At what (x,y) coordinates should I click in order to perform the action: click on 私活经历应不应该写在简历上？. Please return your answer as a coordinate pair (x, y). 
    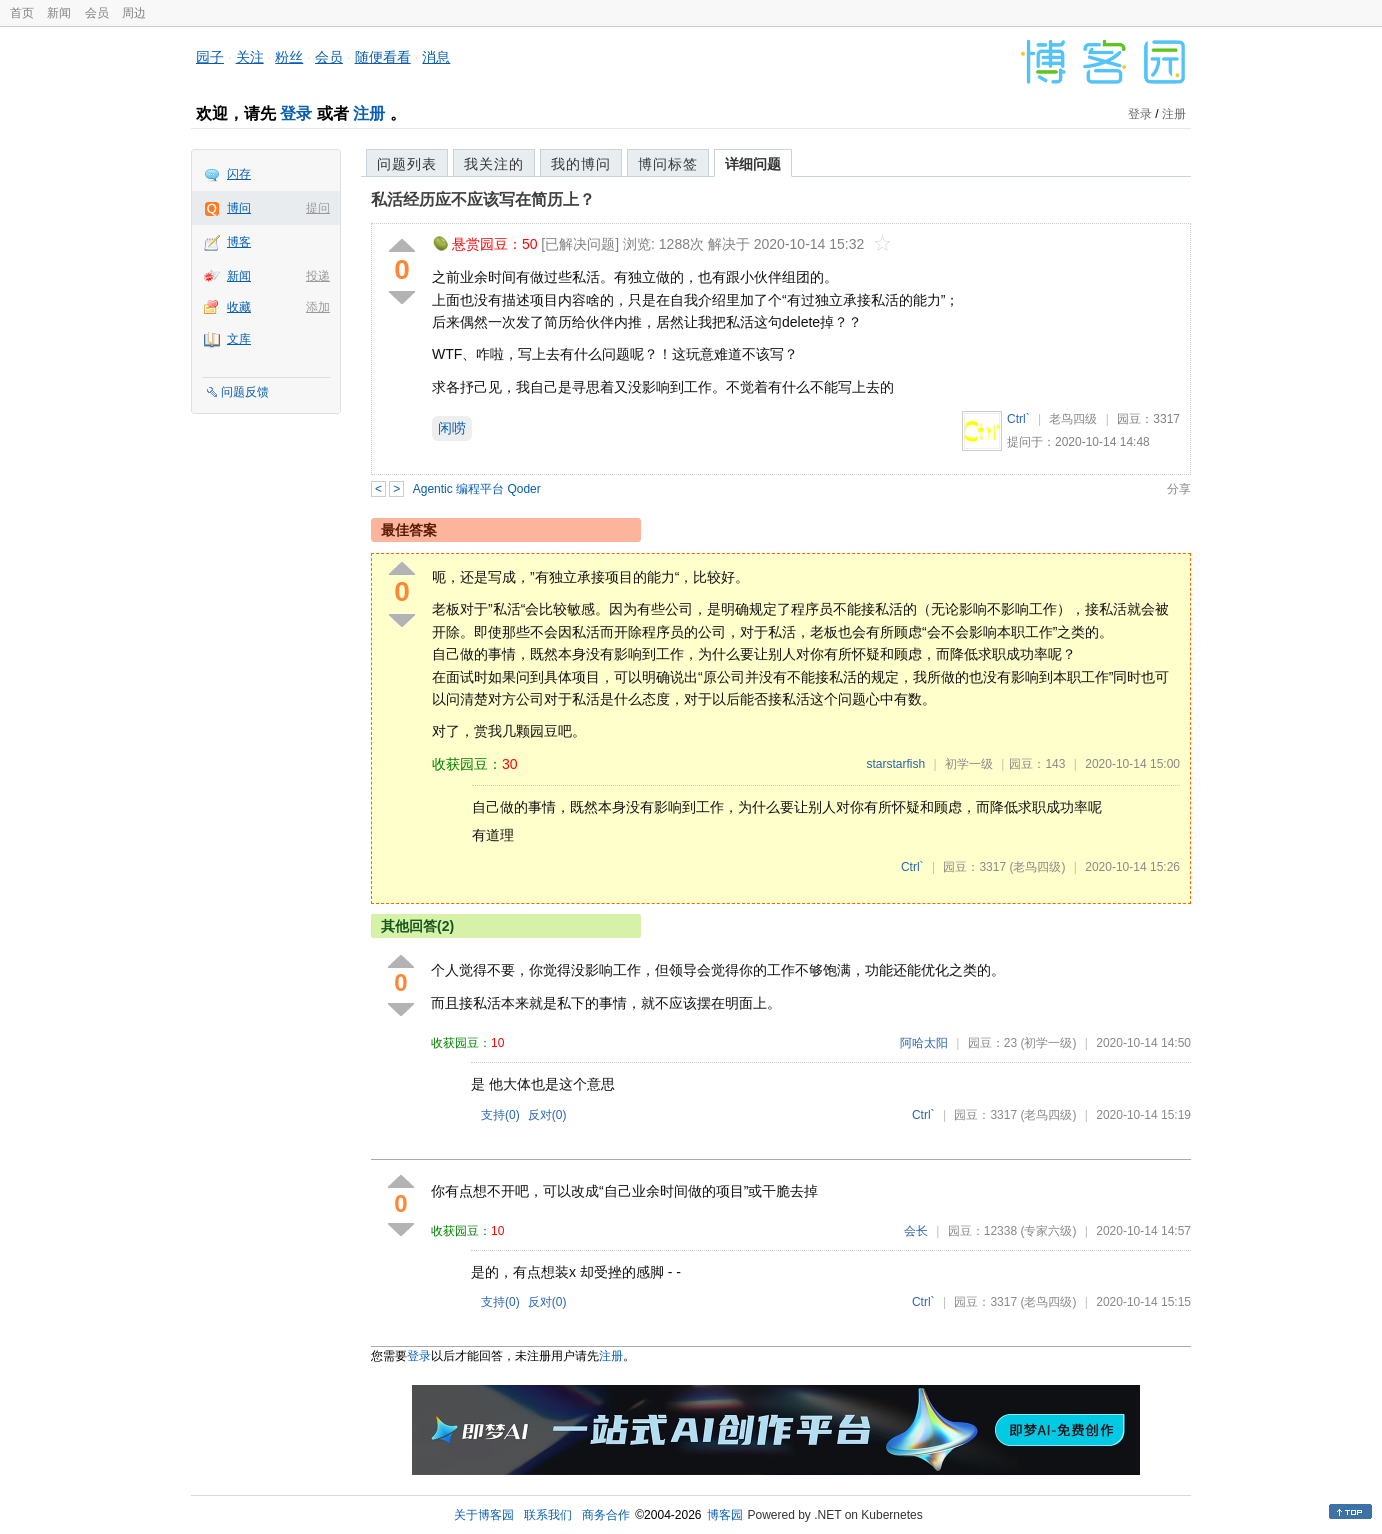
    Looking at the image, I should click on (483, 199).